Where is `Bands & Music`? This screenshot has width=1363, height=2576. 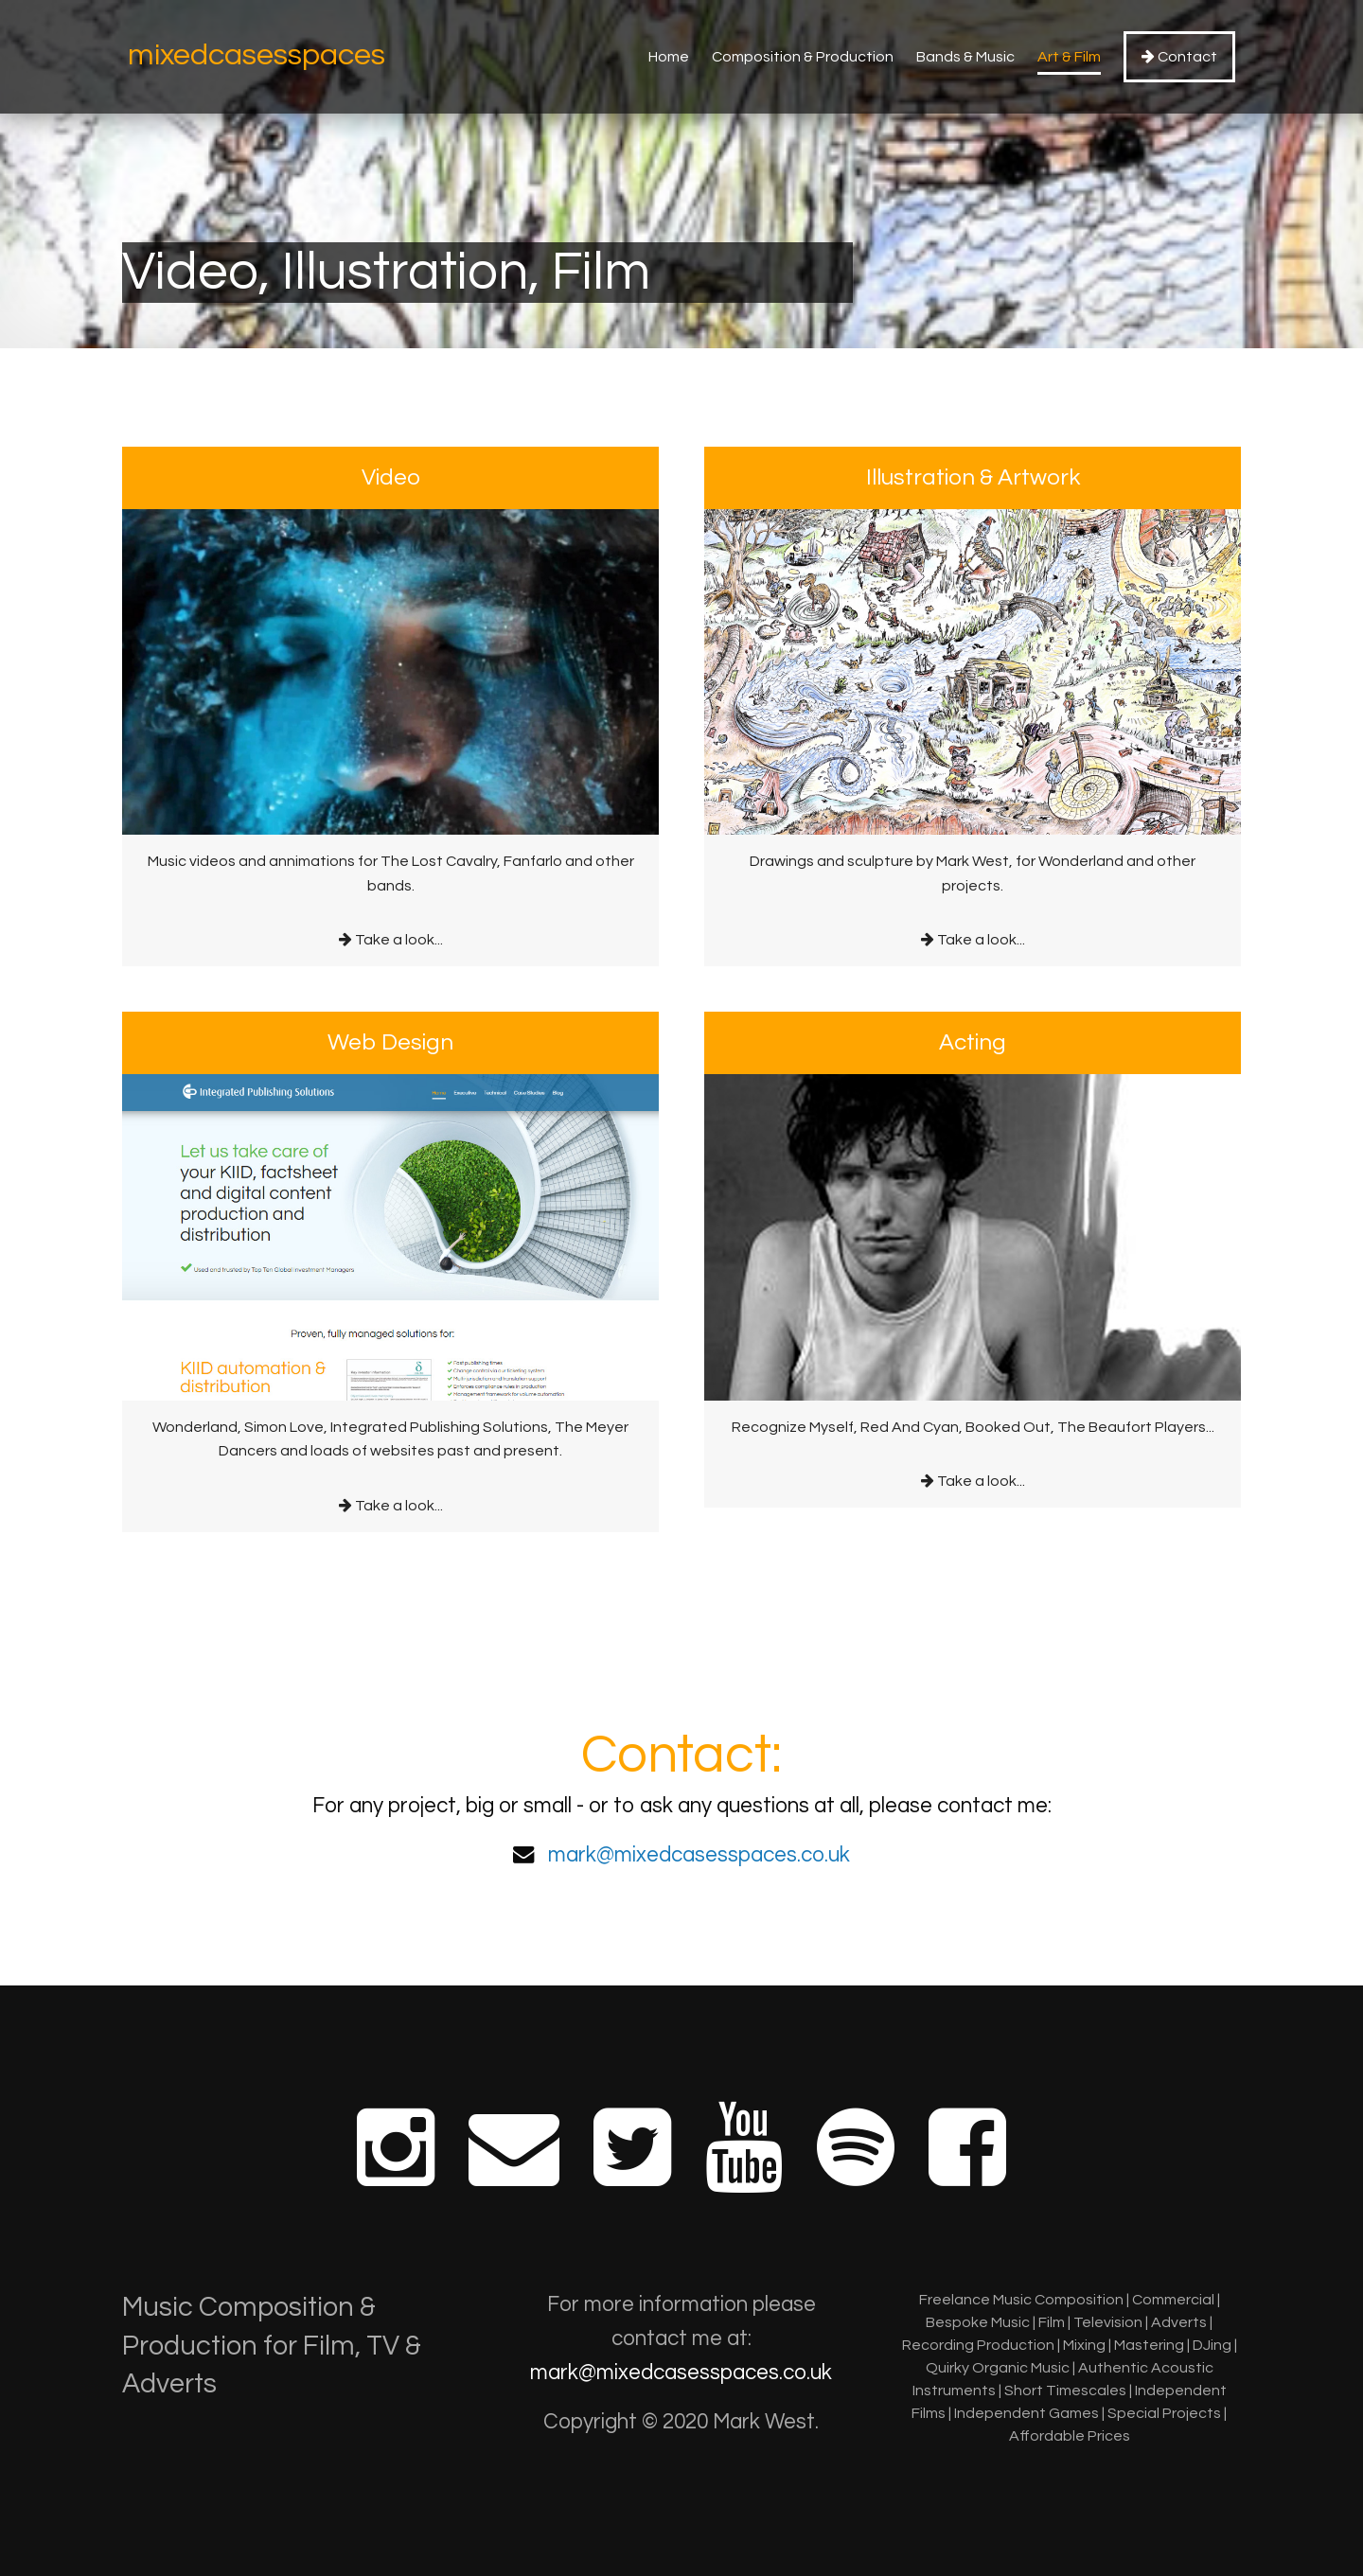
Bands & Music is located at coordinates (965, 56).